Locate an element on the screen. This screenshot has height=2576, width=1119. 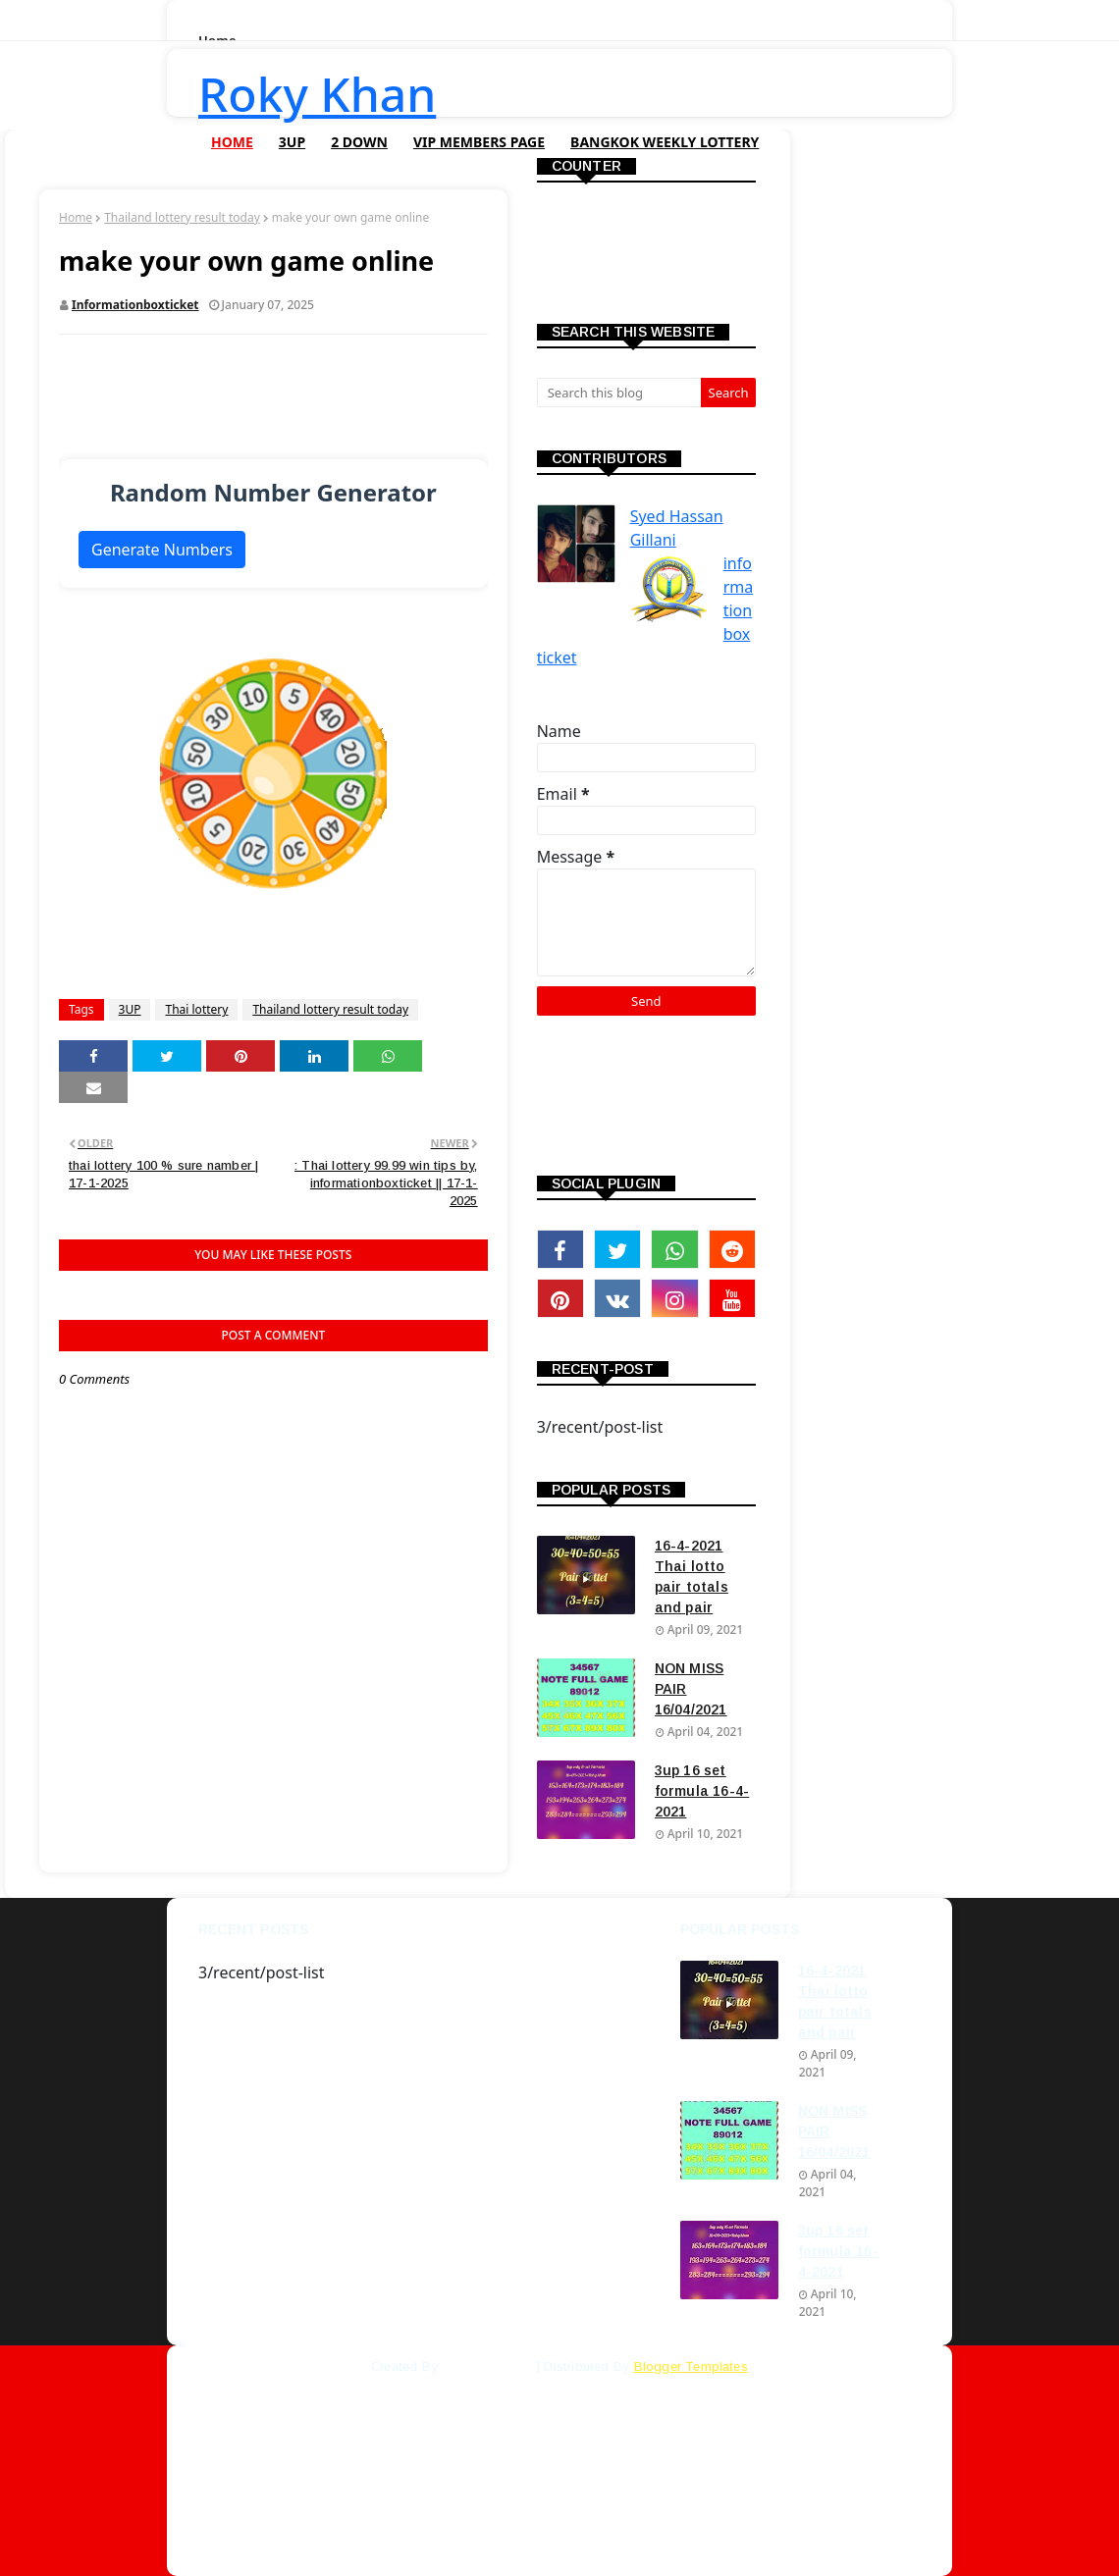
VIP Members Page [menuitem] is located at coordinates (479, 141).